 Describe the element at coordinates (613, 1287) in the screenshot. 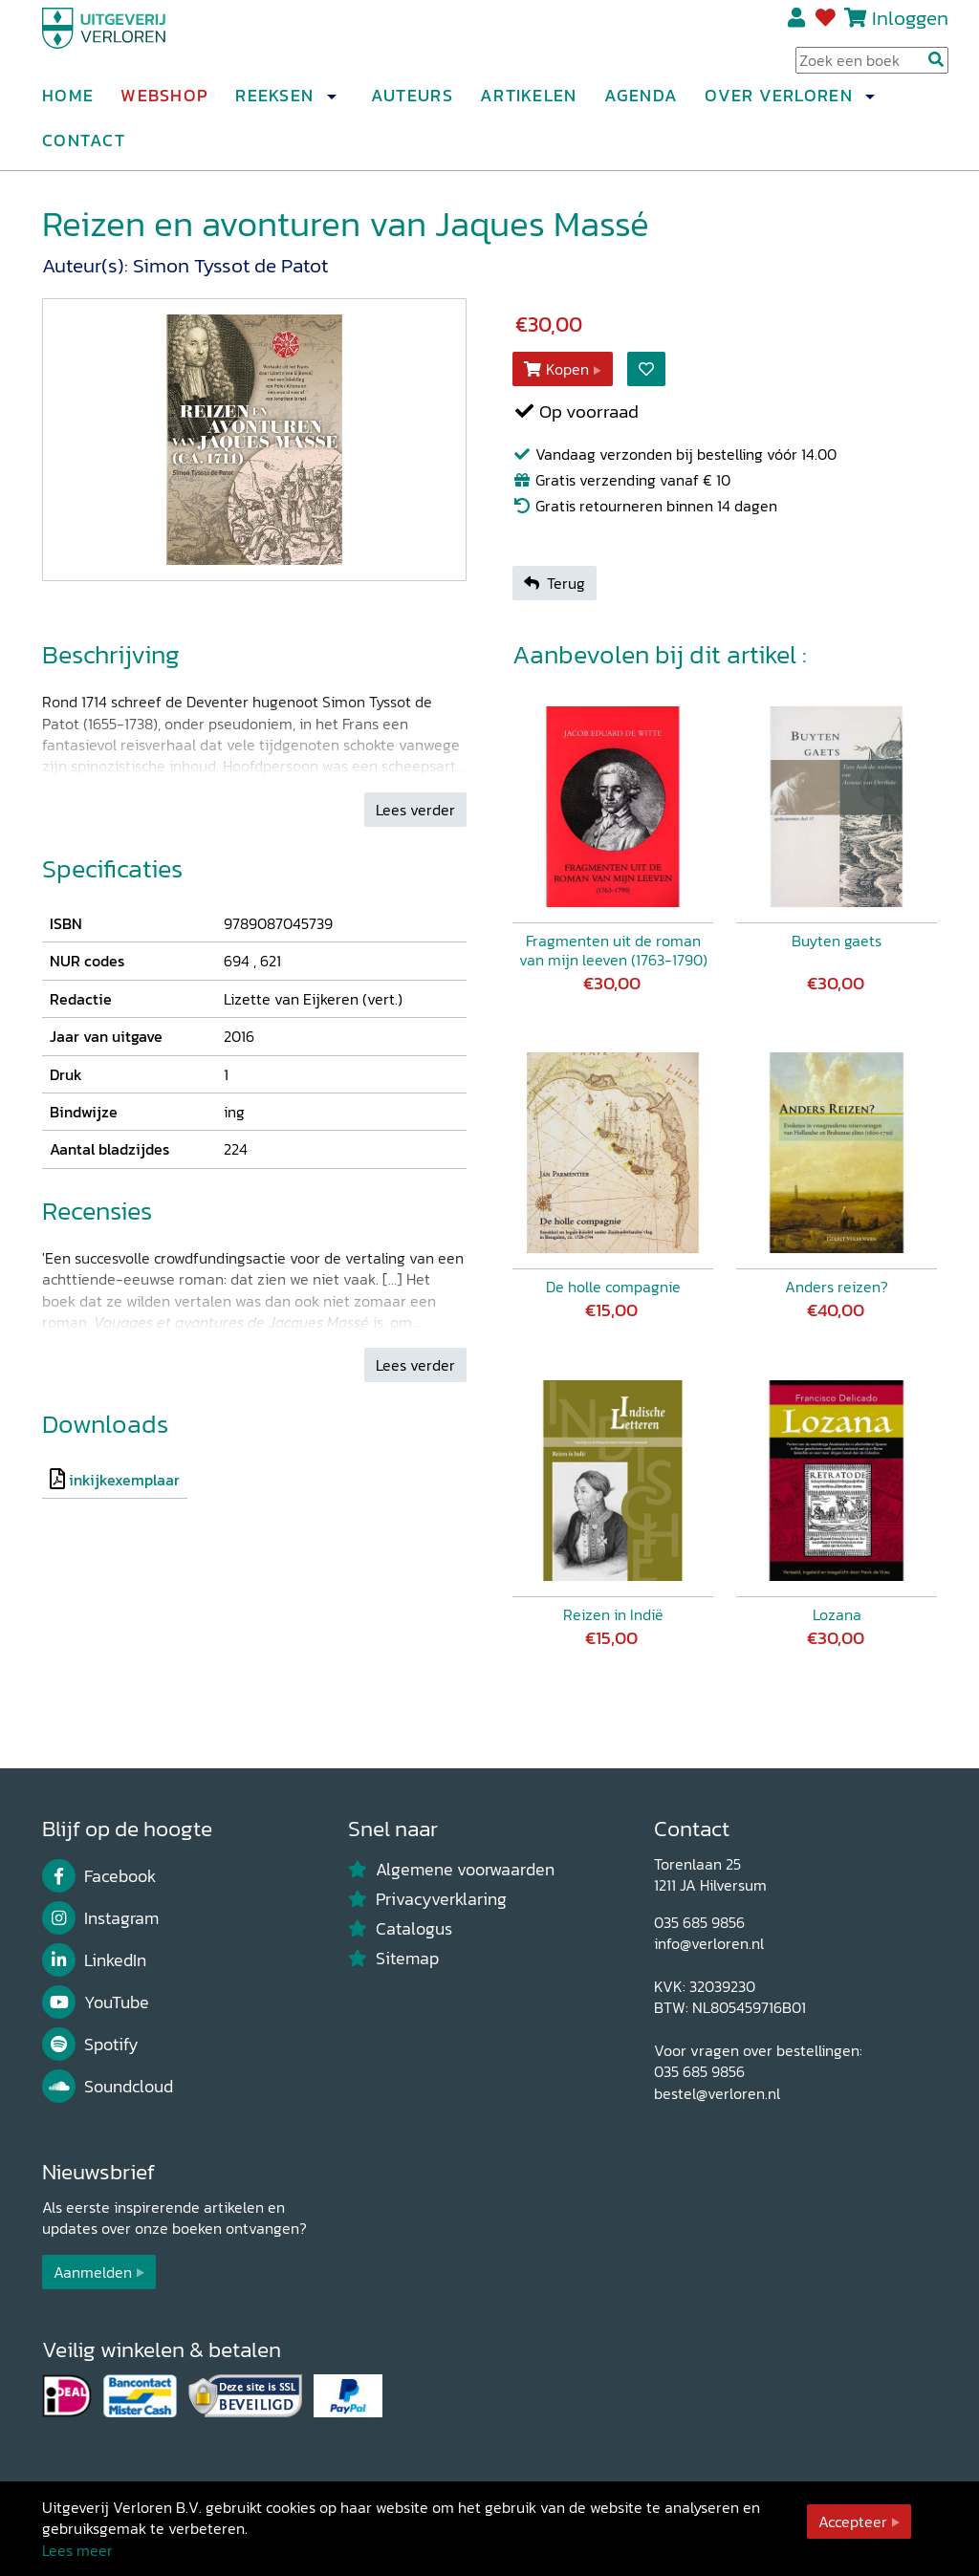

I see `De holle compagnie` at that location.